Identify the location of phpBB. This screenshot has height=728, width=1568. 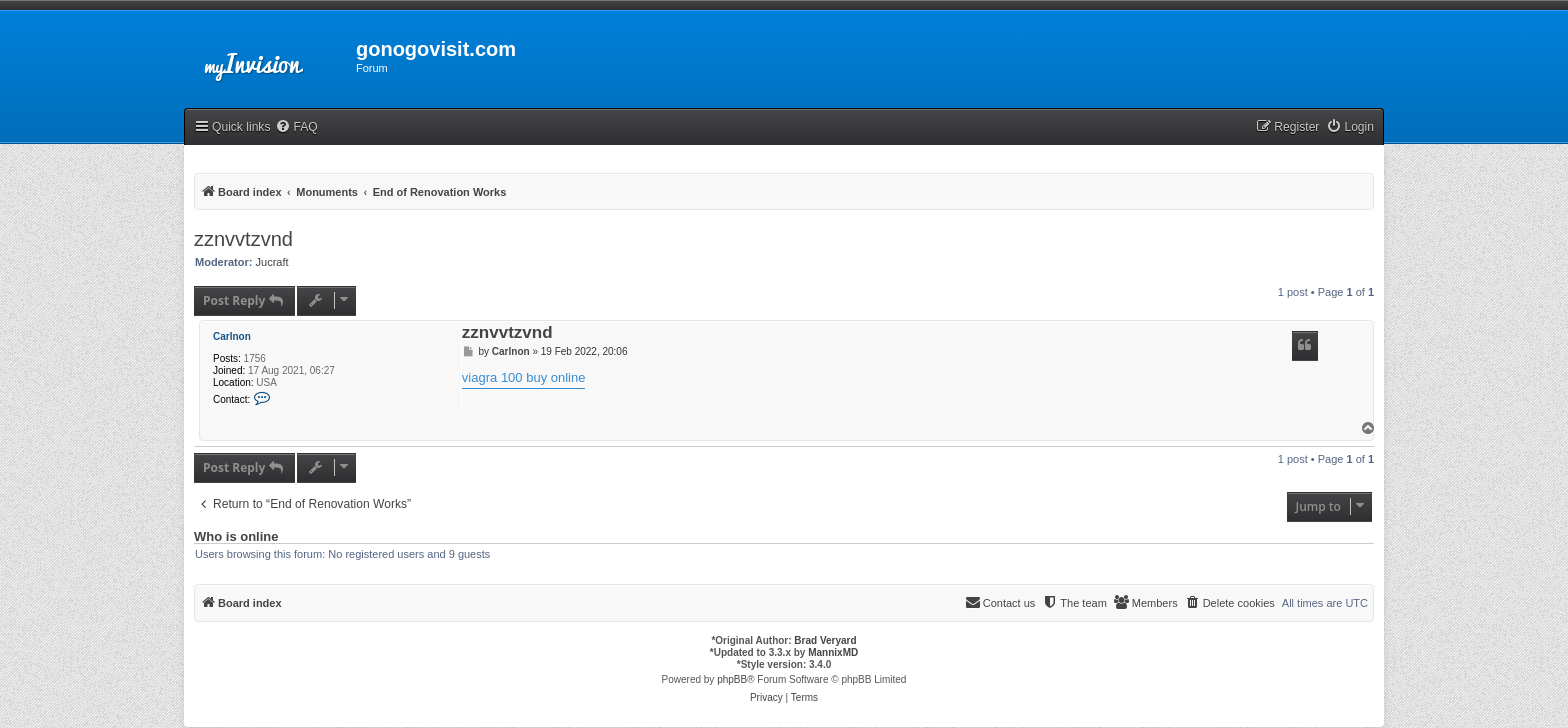
(732, 679).